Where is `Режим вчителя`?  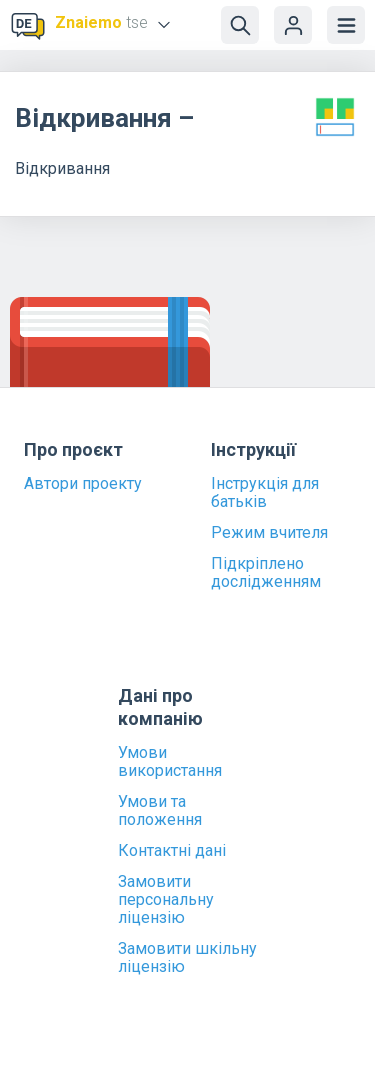 Режим вчителя is located at coordinates (269, 533).